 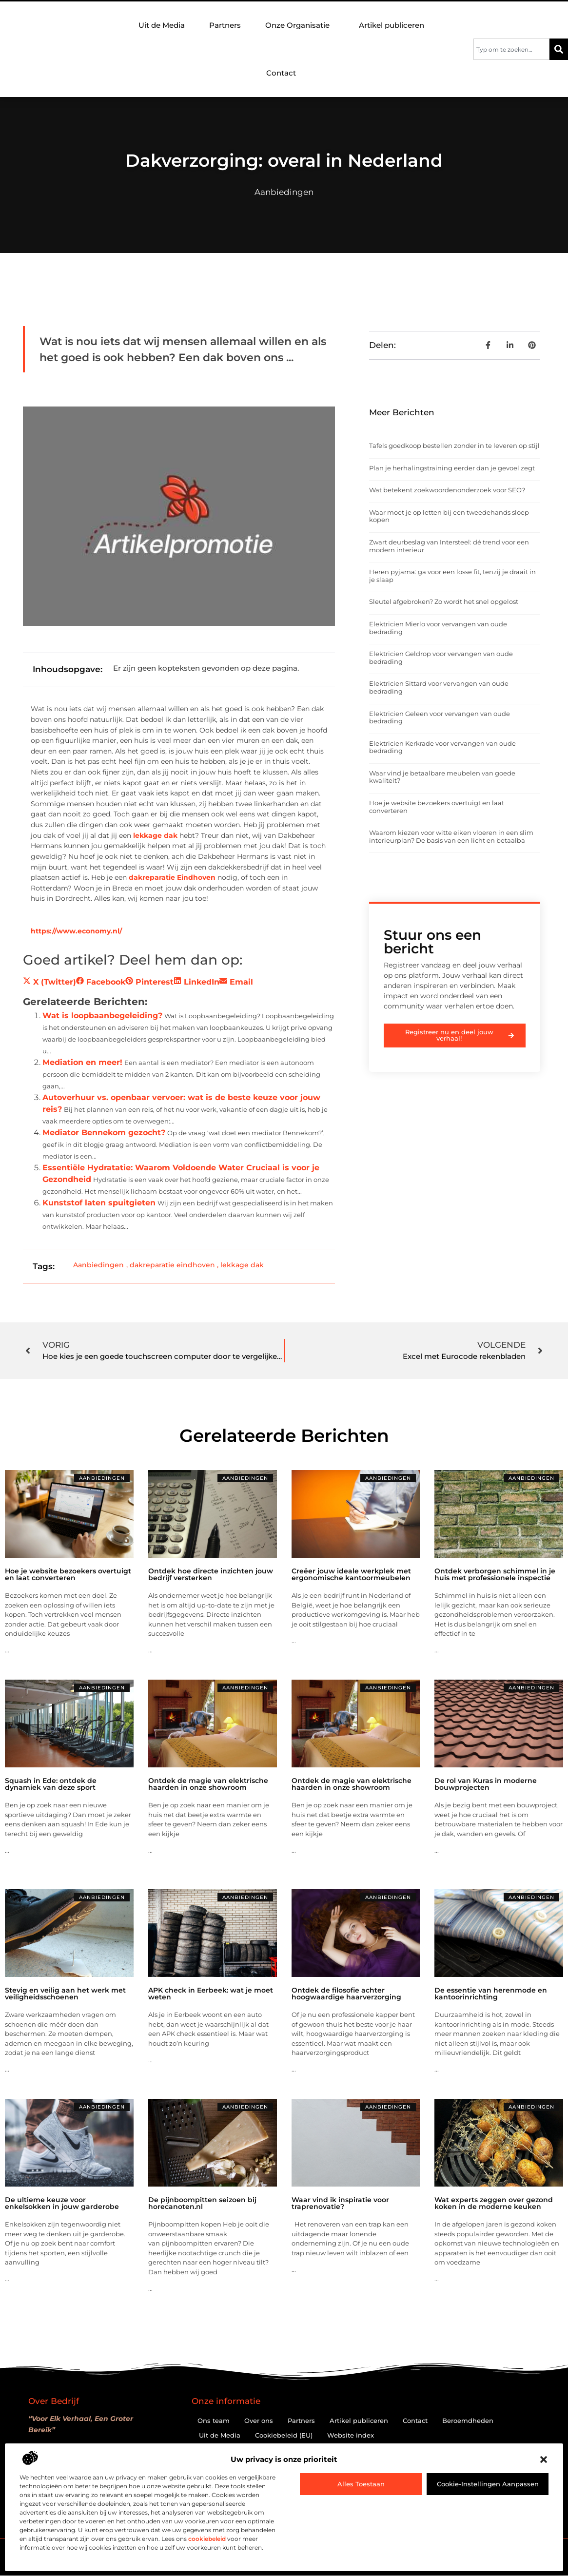 What do you see at coordinates (65, 1993) in the screenshot?
I see `Stevig en veilig aan het werk met veiligheidsschoenen` at bounding box center [65, 1993].